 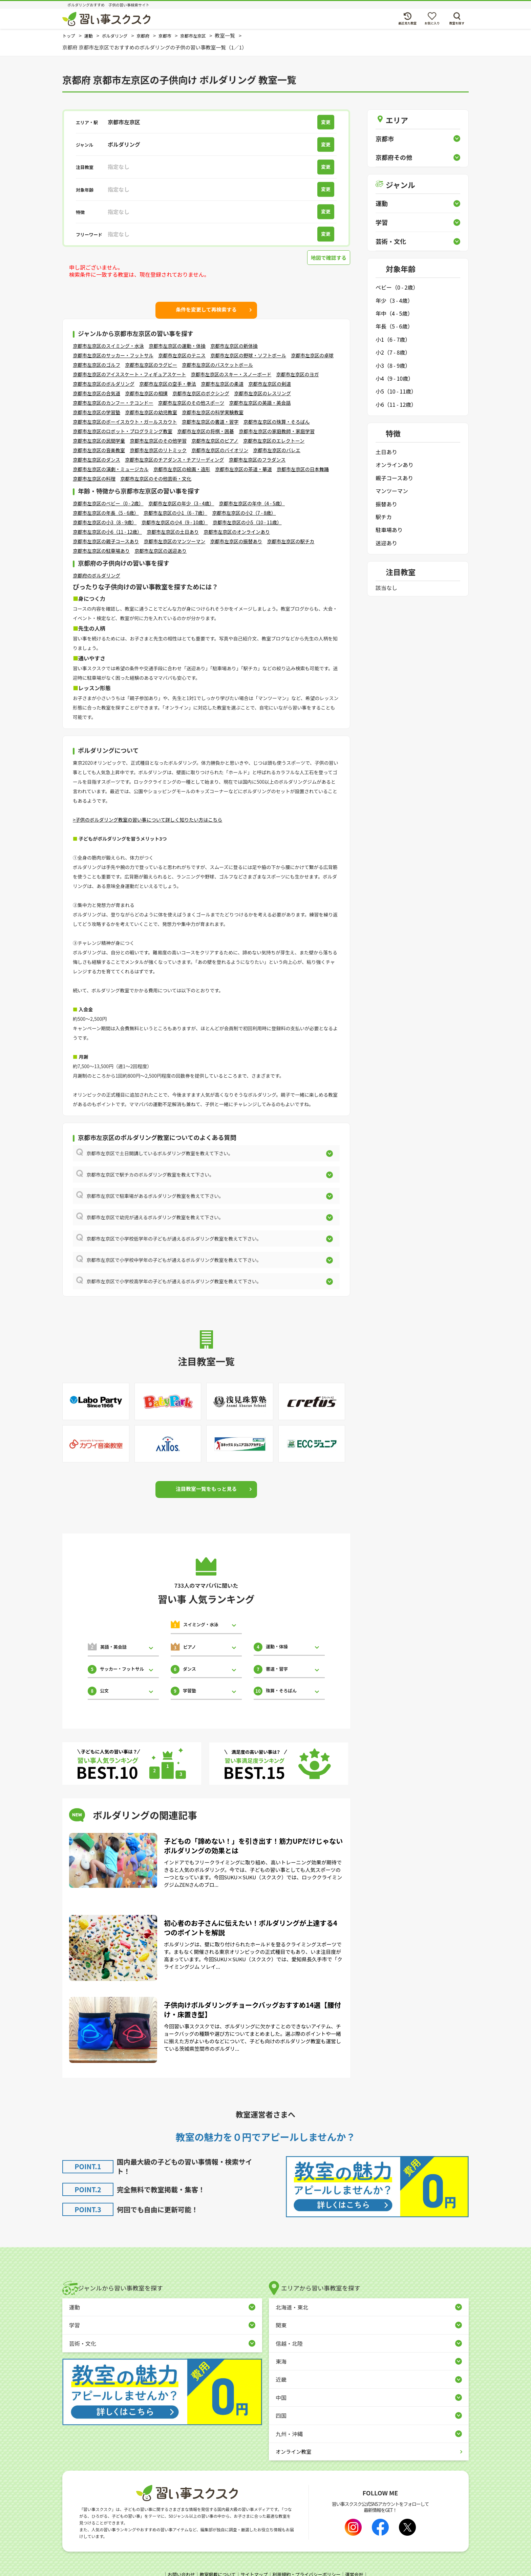 What do you see at coordinates (236, 541) in the screenshot?
I see `京都市左京区の振替あり` at bounding box center [236, 541].